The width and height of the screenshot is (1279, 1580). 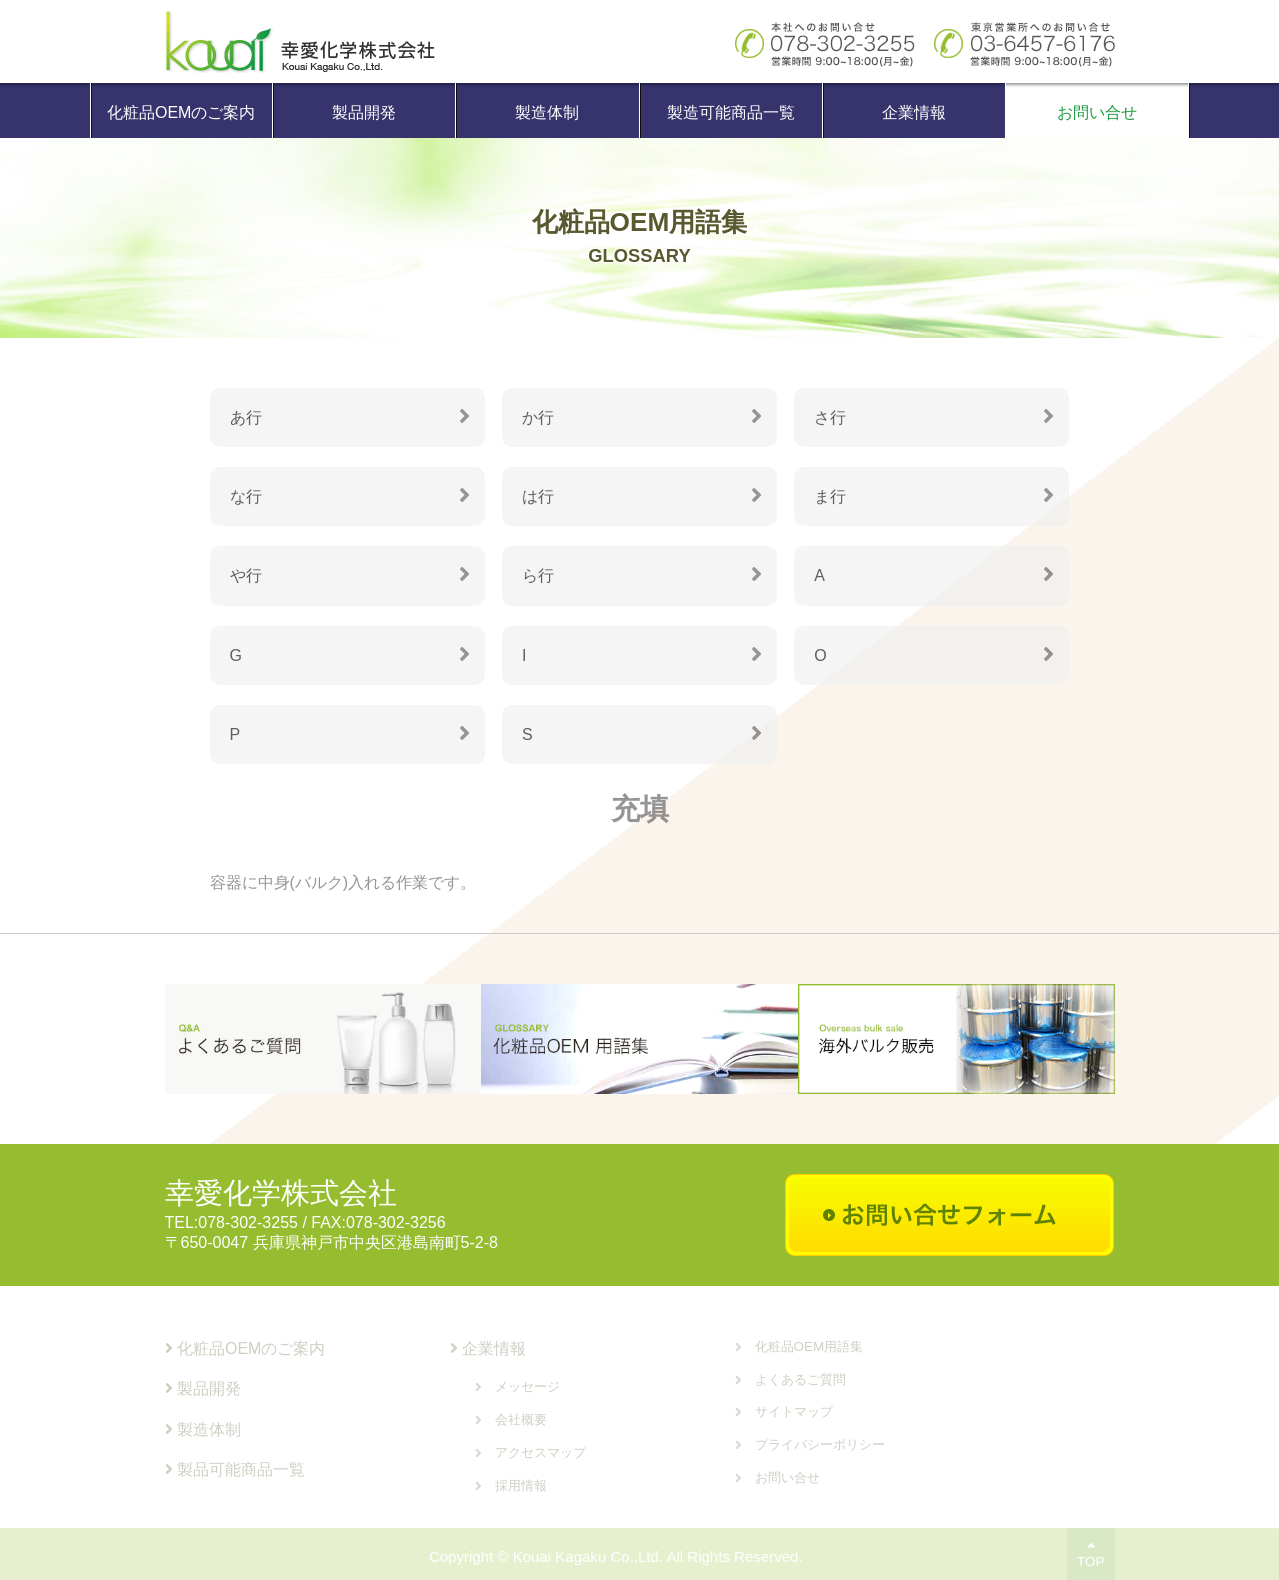 What do you see at coordinates (731, 112) in the screenshot?
I see `製造可能商品一覧` at bounding box center [731, 112].